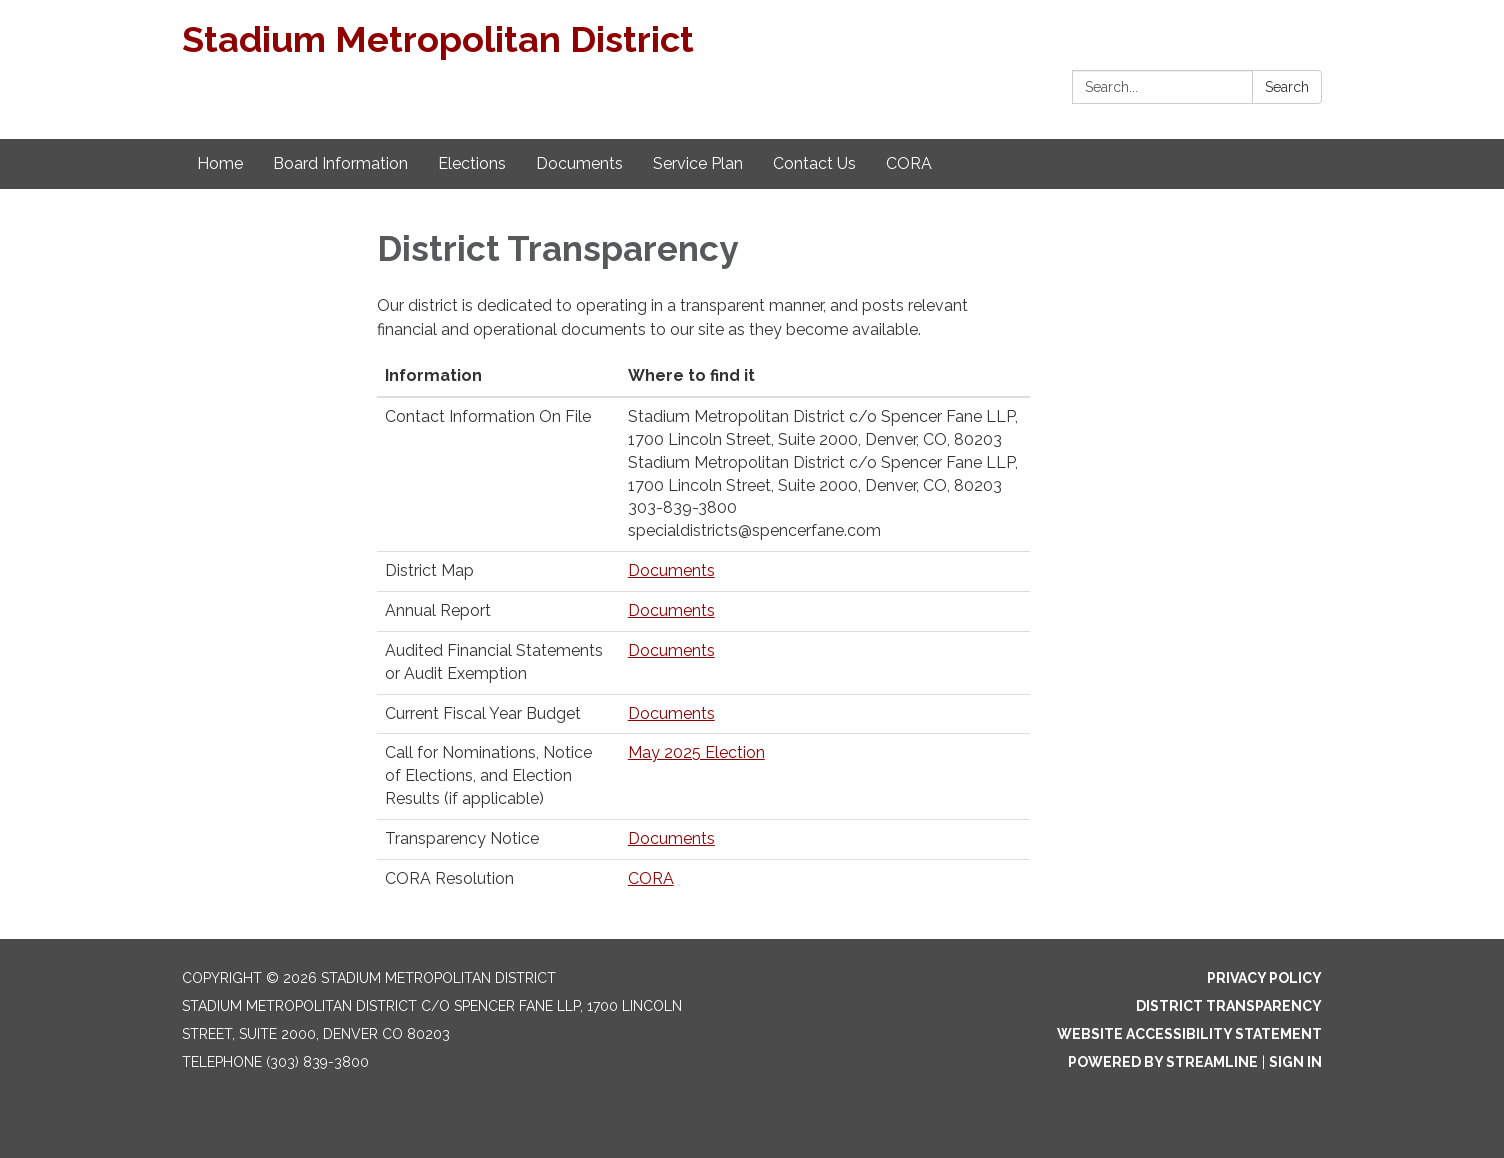 Image resolution: width=1504 pixels, height=1158 pixels. Describe the element at coordinates (340, 163) in the screenshot. I see `Board Information [menuitem]` at that location.